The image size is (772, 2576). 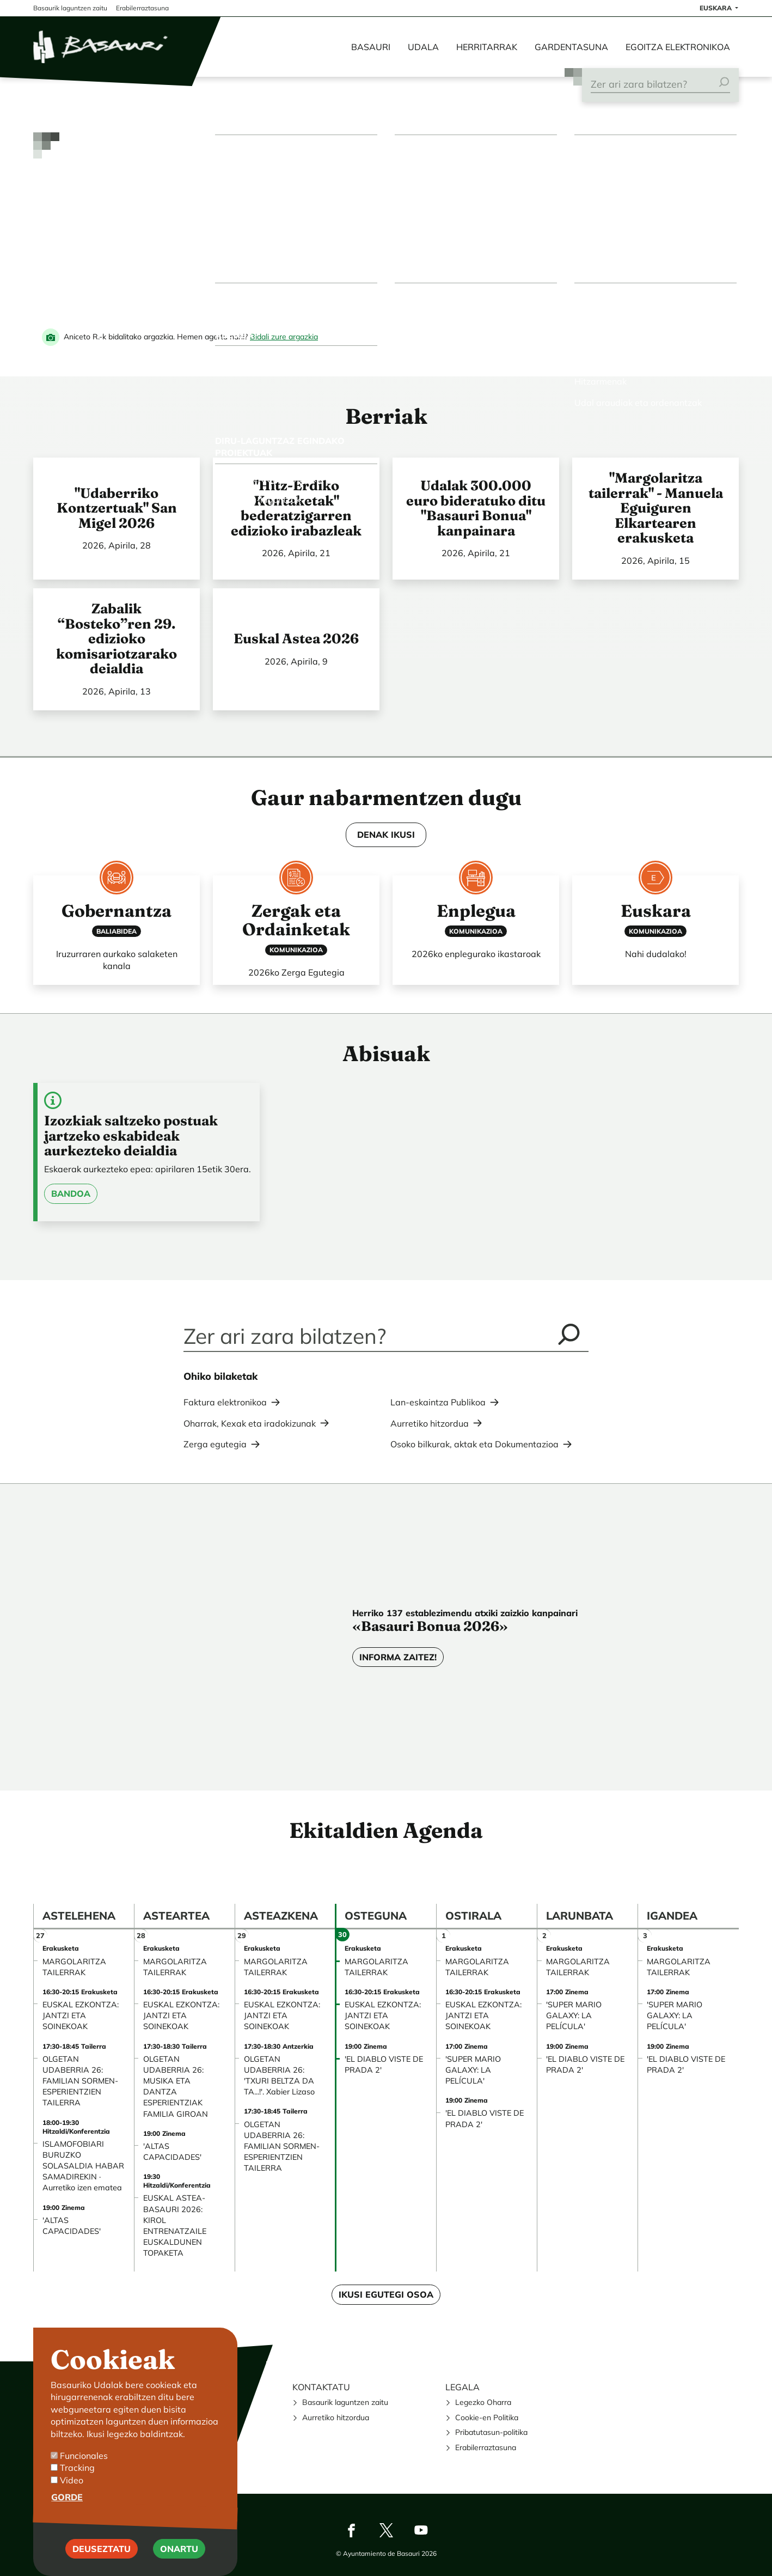 What do you see at coordinates (296, 972) in the screenshot?
I see `2026ko Zerga Egutegia` at bounding box center [296, 972].